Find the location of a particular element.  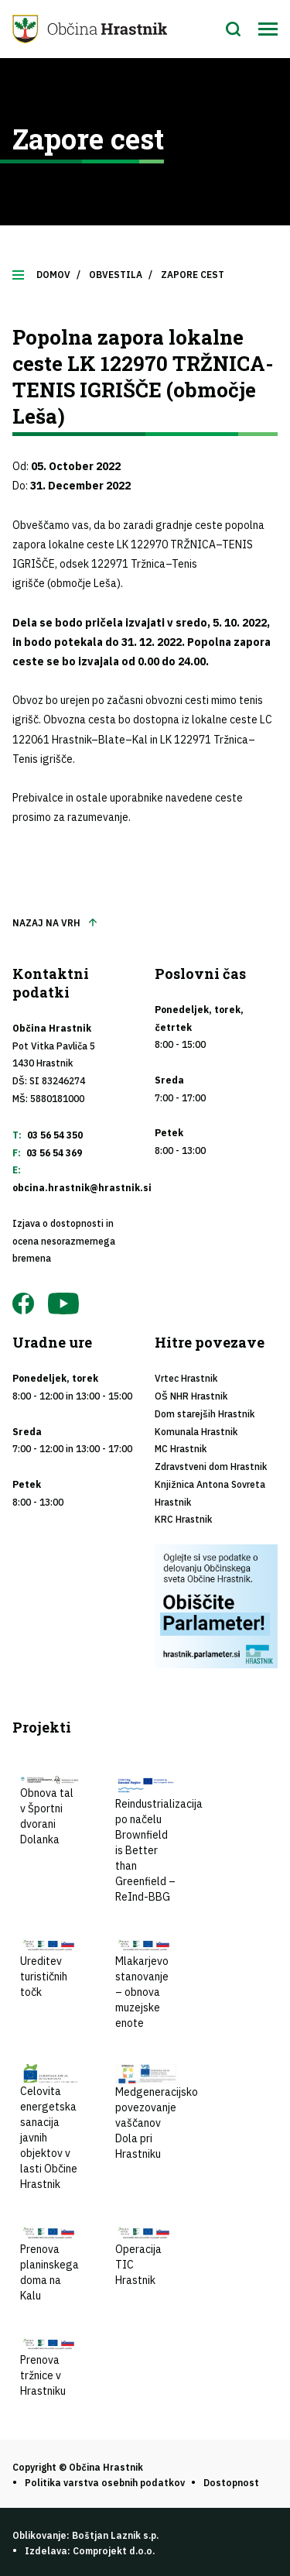

Medgeneracijsko povezovanje vaščanov Dola pri Hrastniku is located at coordinates (156, 2112).